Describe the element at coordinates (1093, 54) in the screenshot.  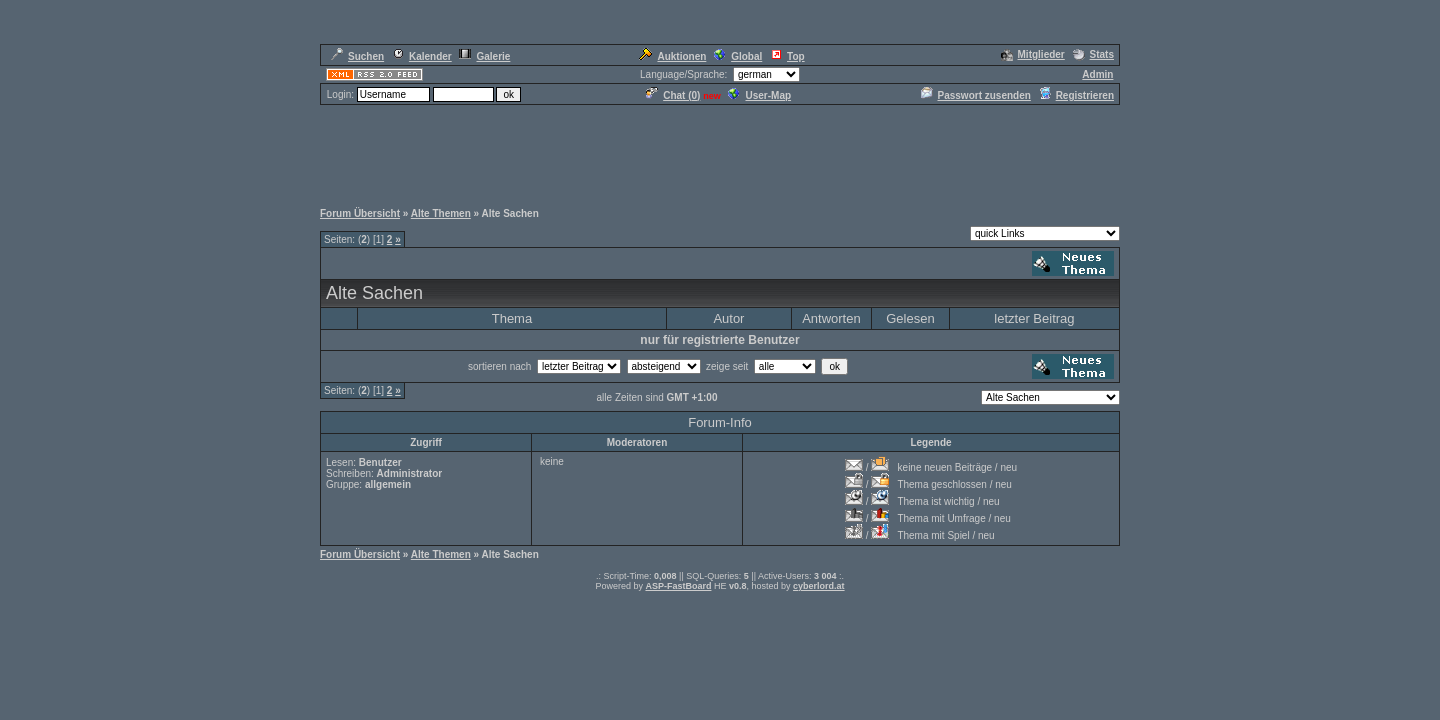
I see `Stats` at that location.